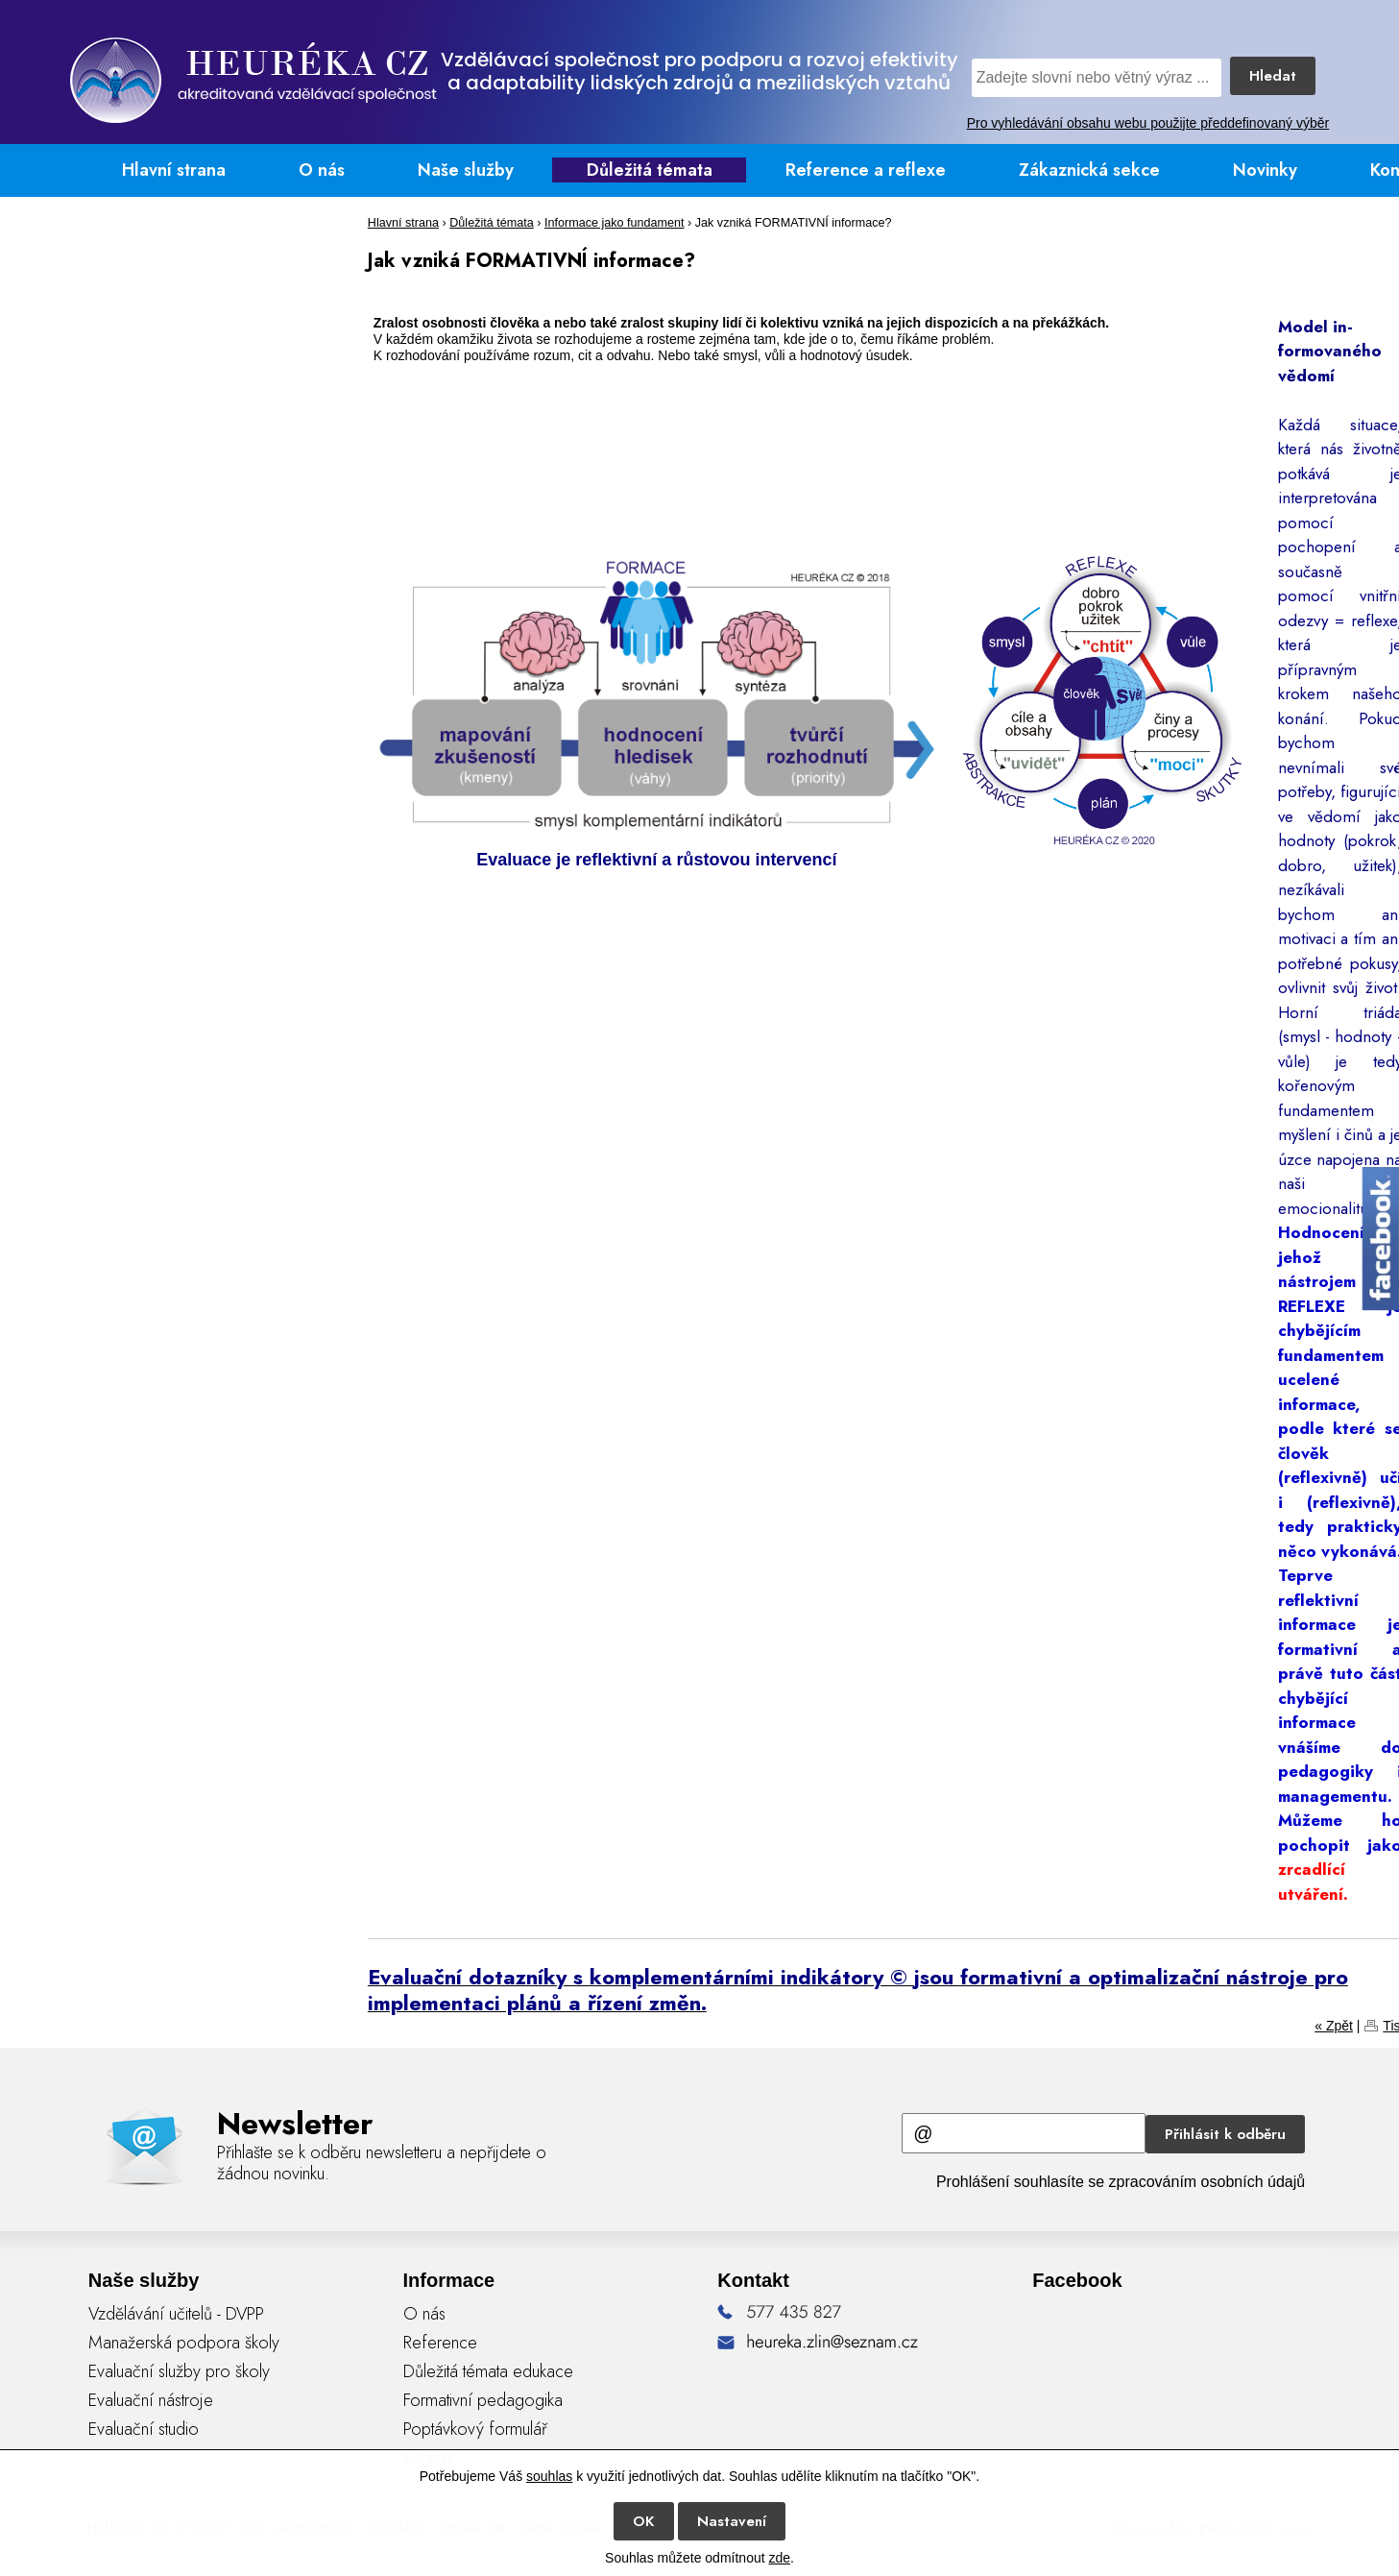  I want to click on Informace jako fundament, so click(614, 223).